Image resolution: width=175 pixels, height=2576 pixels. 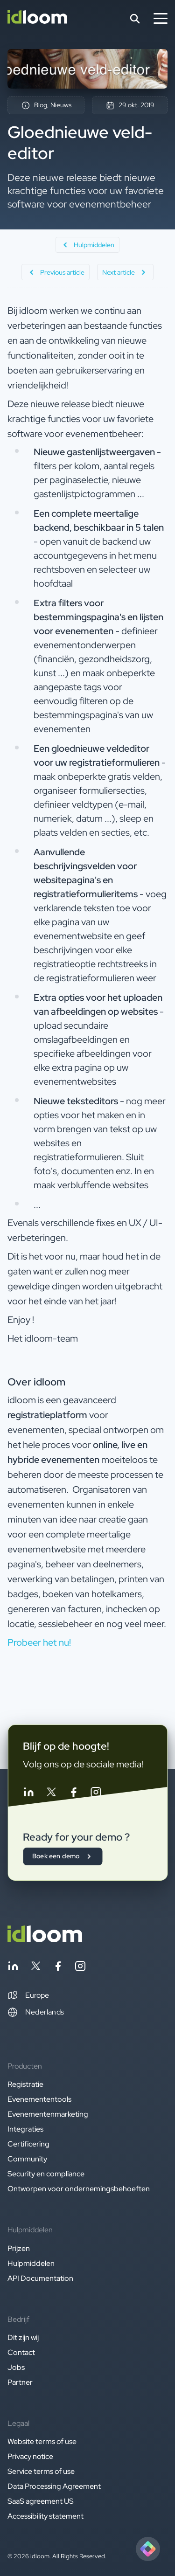 What do you see at coordinates (28, 2144) in the screenshot?
I see `Certificering` at bounding box center [28, 2144].